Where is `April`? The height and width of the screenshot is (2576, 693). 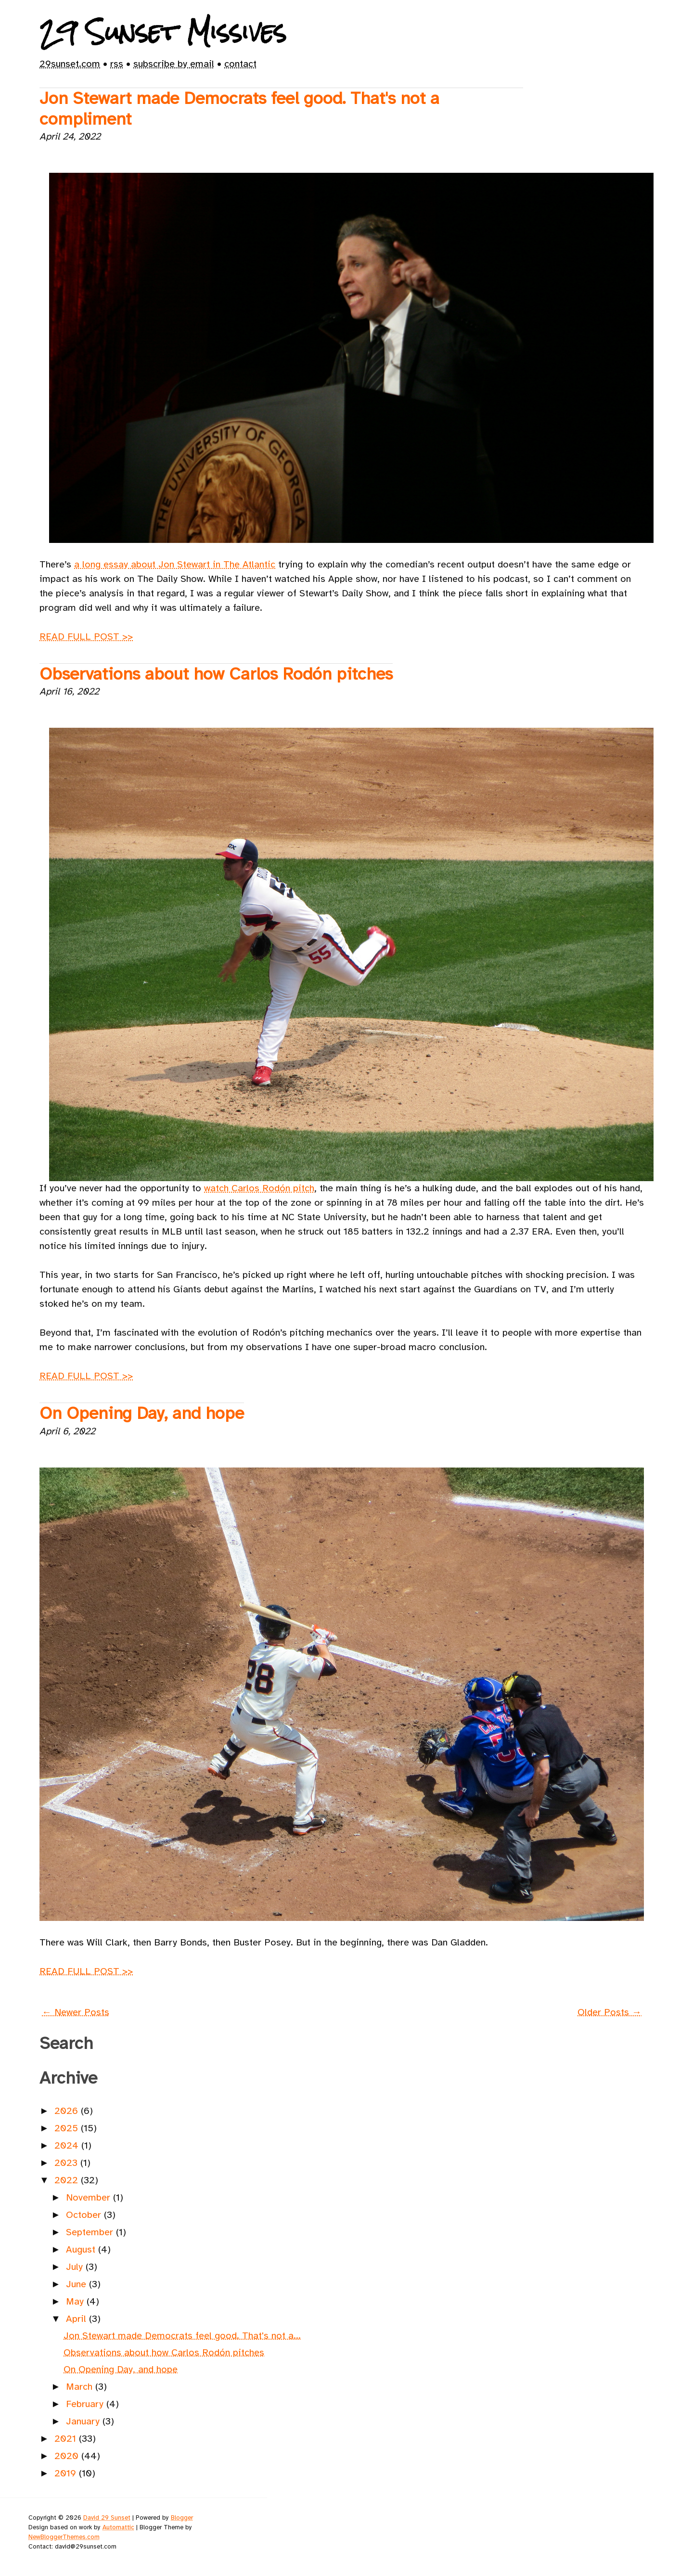
April is located at coordinates (77, 2319).